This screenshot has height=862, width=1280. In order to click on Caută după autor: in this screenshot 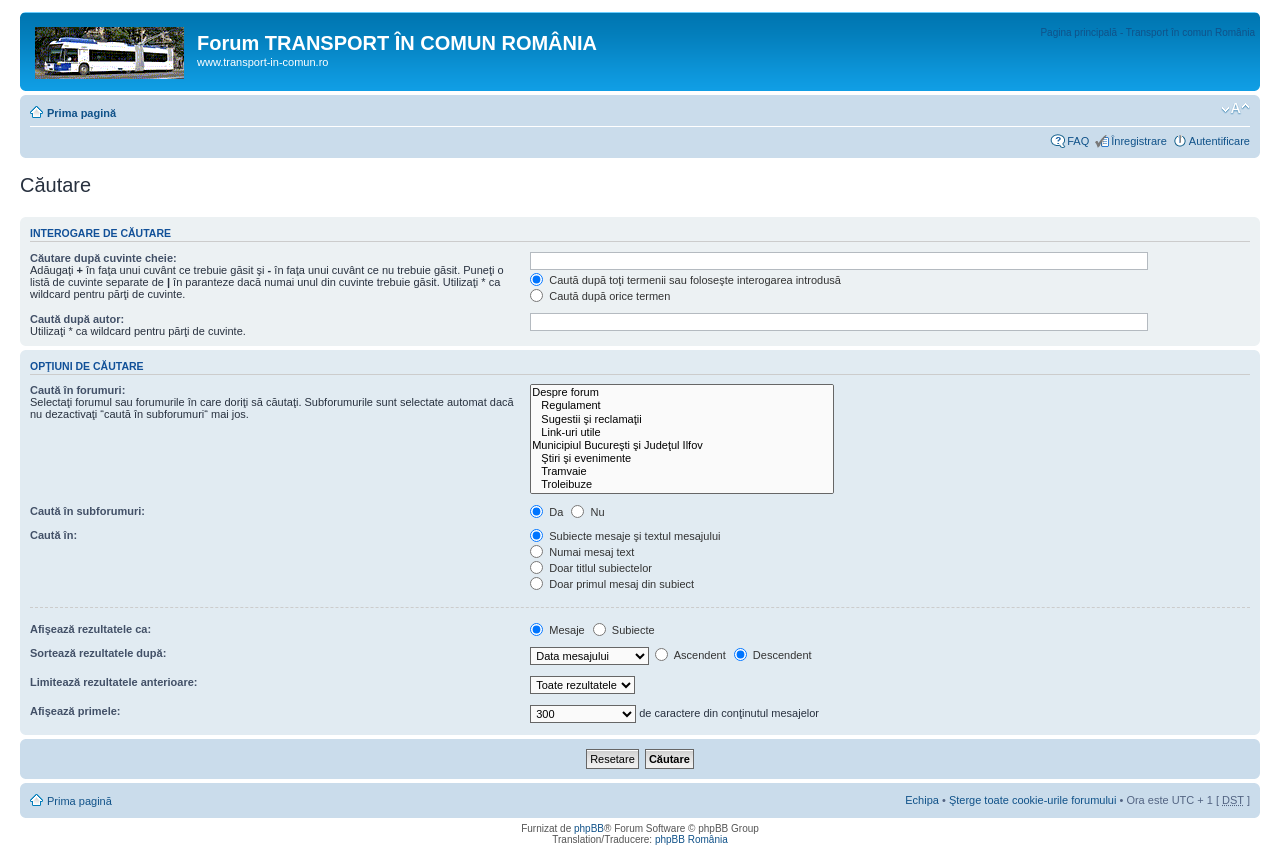, I will do `click(77, 319)`.